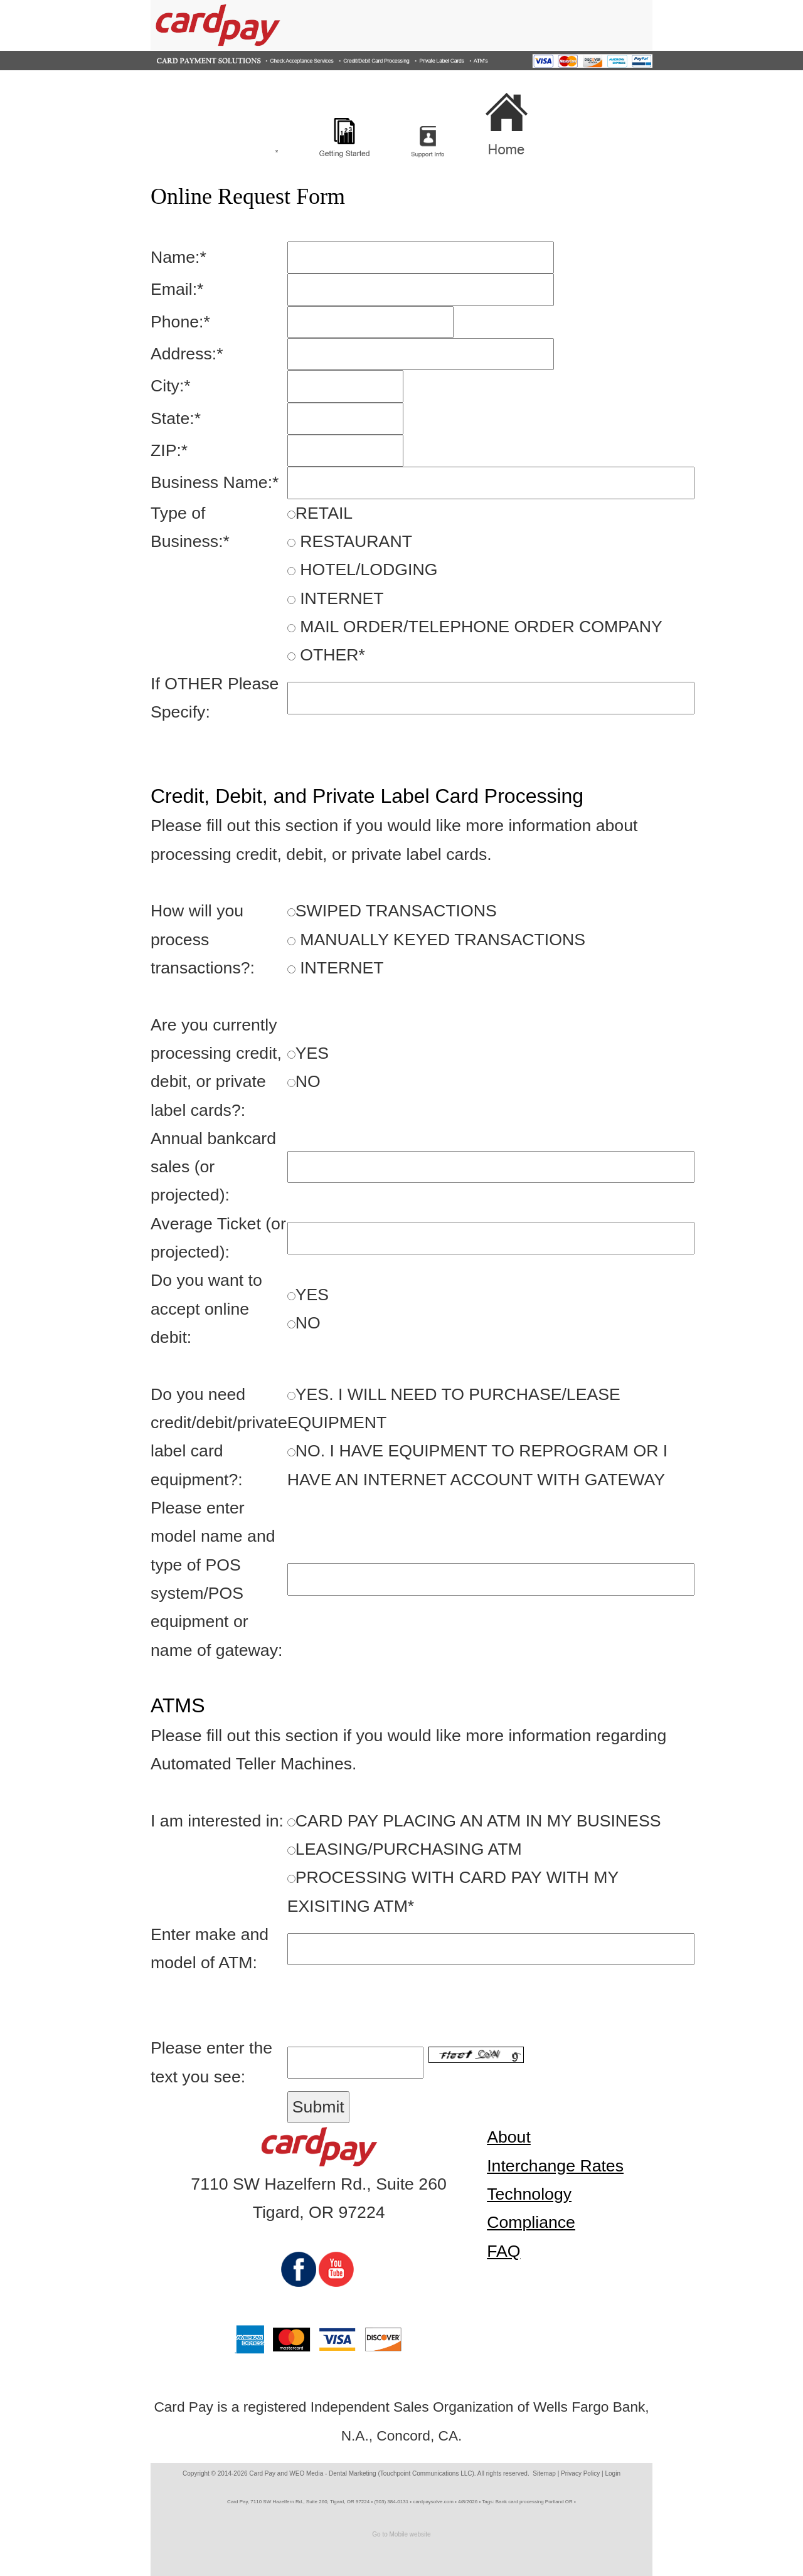 The width and height of the screenshot is (803, 2576). What do you see at coordinates (612, 2473) in the screenshot?
I see `Login` at bounding box center [612, 2473].